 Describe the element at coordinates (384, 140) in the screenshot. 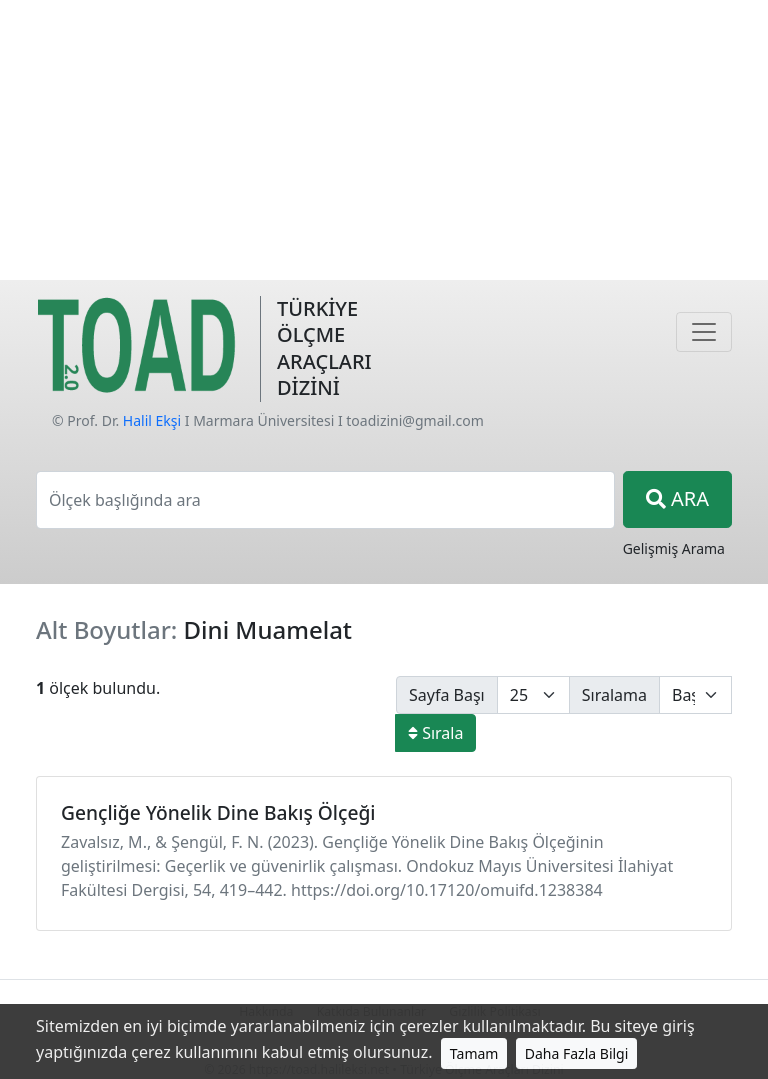

I see `[Advertisement]` at that location.